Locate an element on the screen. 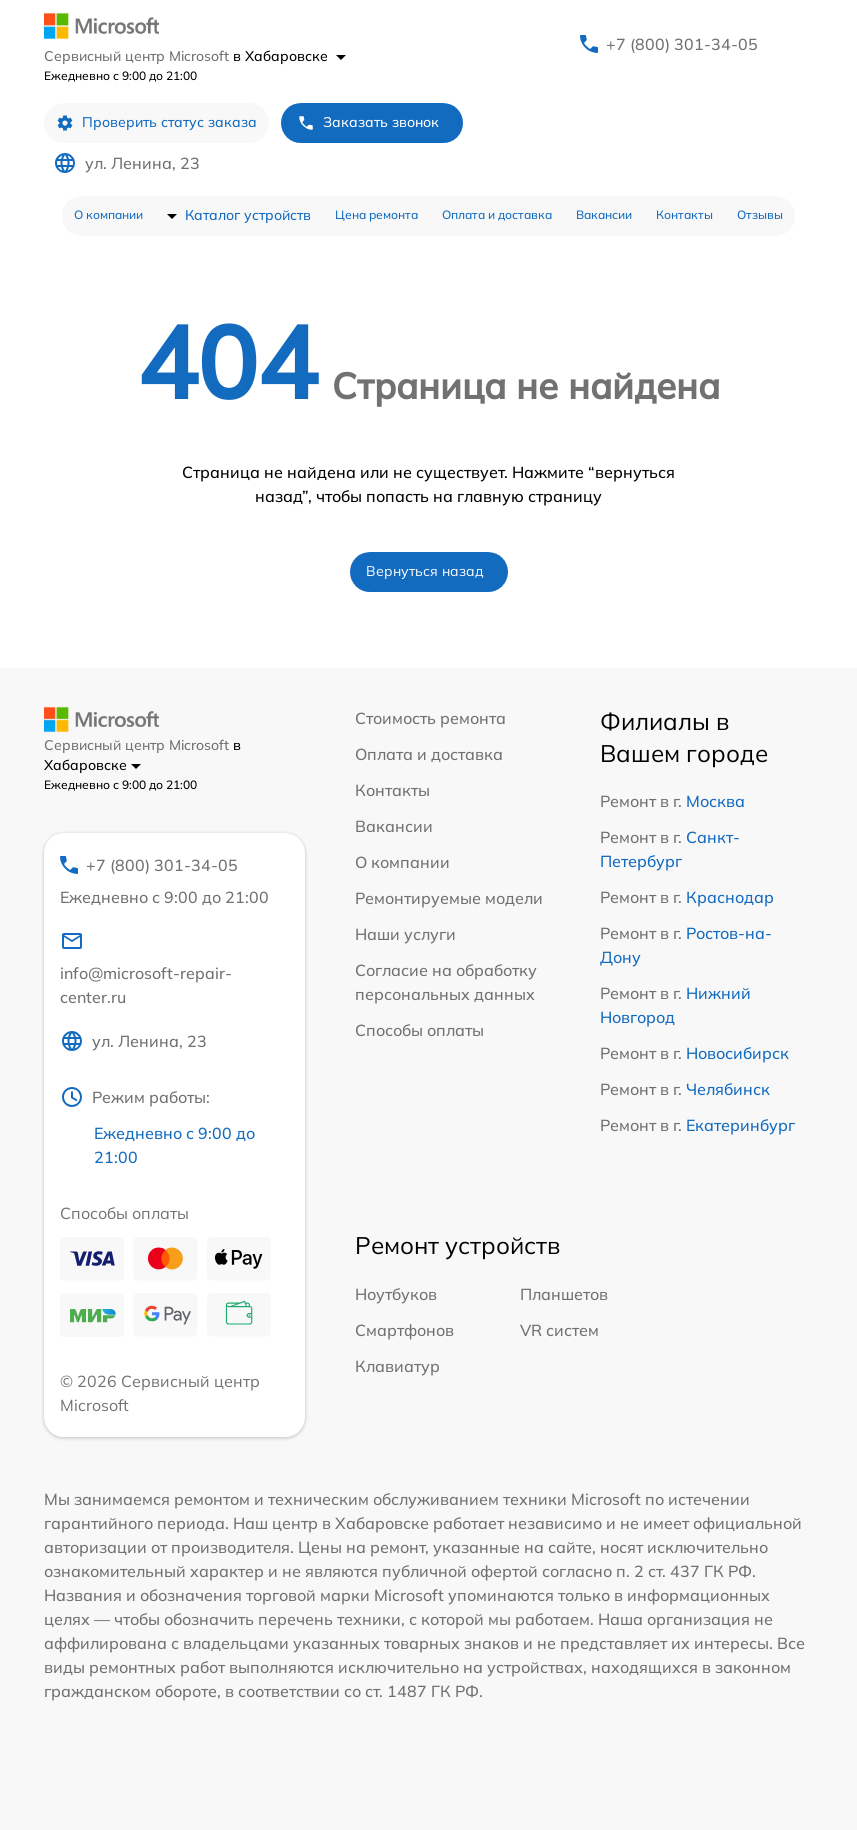 The height and width of the screenshot is (1830, 857). Планшетов is located at coordinates (564, 1294).